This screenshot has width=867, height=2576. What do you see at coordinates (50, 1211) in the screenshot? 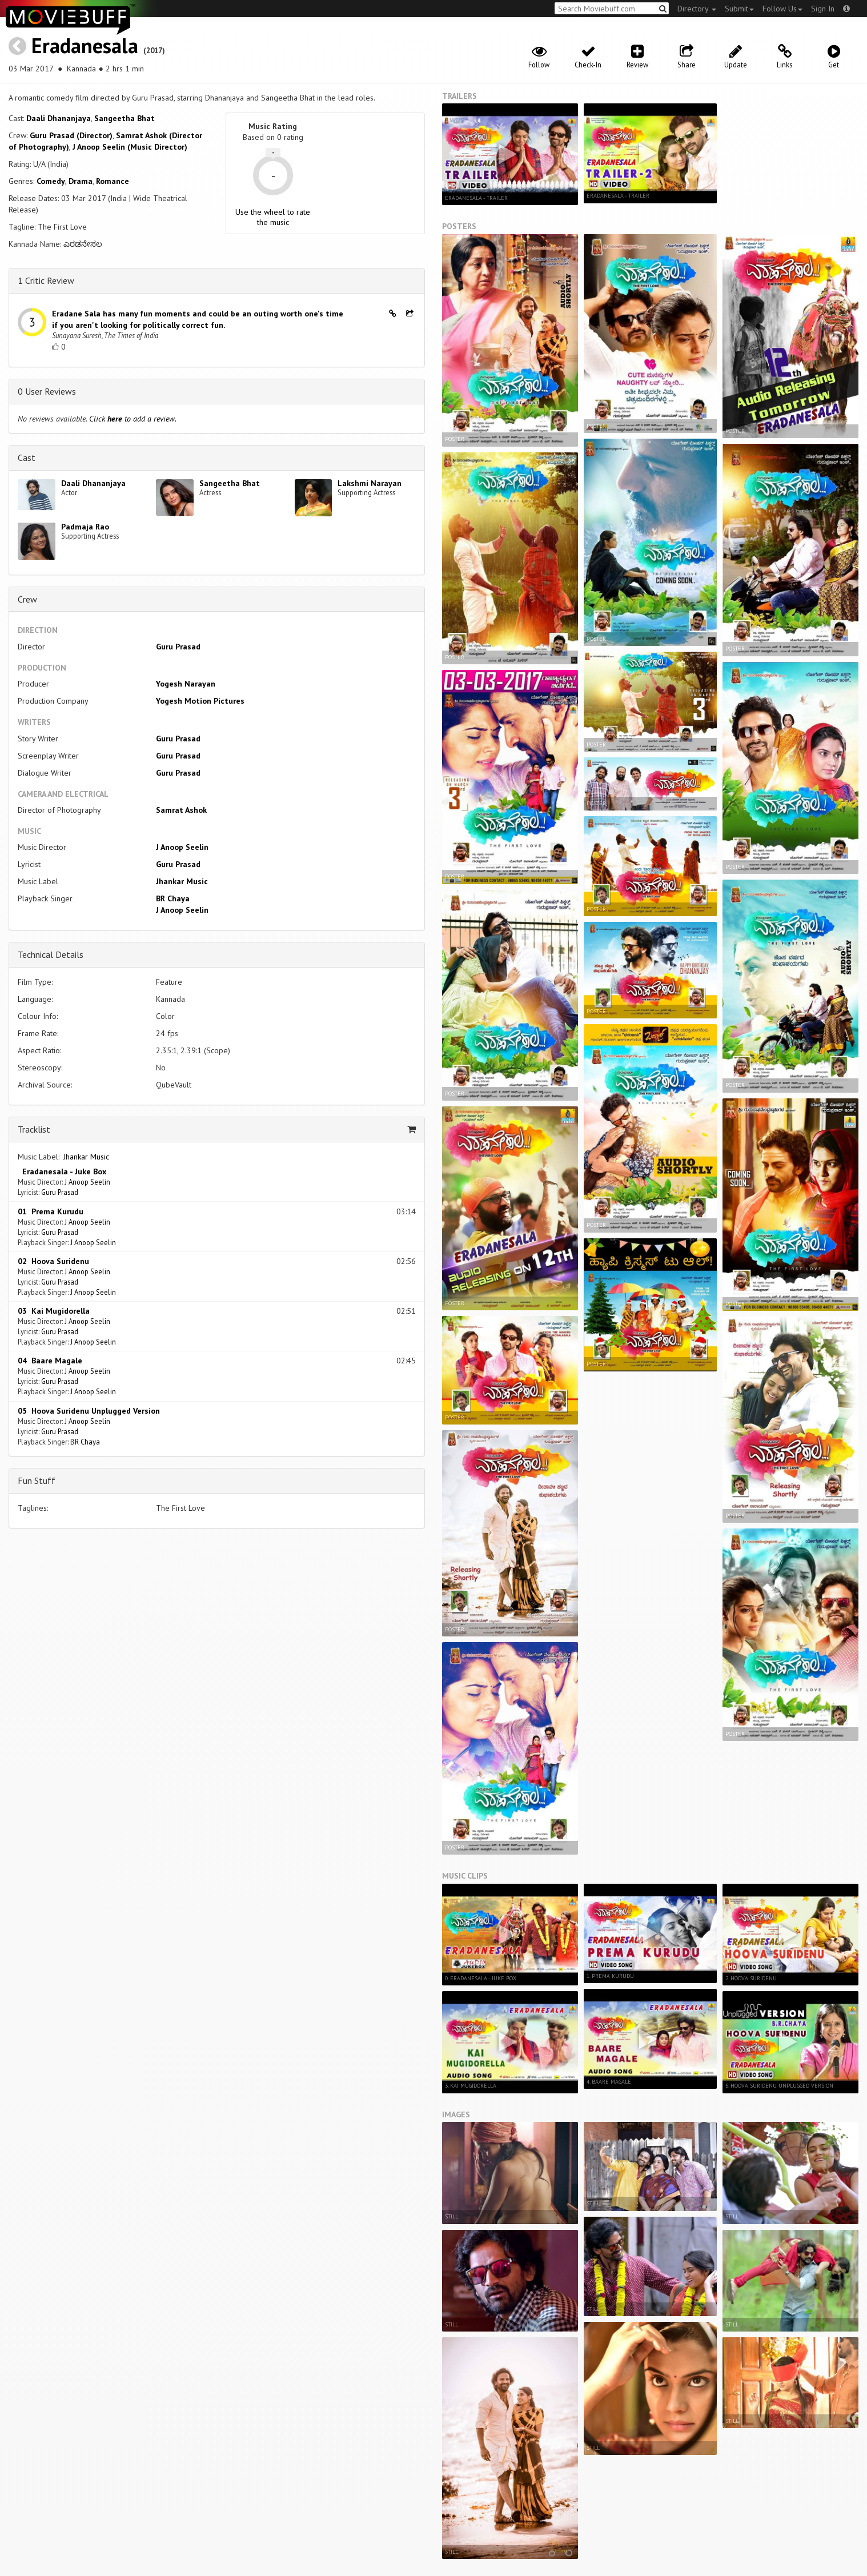
I see `01 Prema Kurudu` at bounding box center [50, 1211].